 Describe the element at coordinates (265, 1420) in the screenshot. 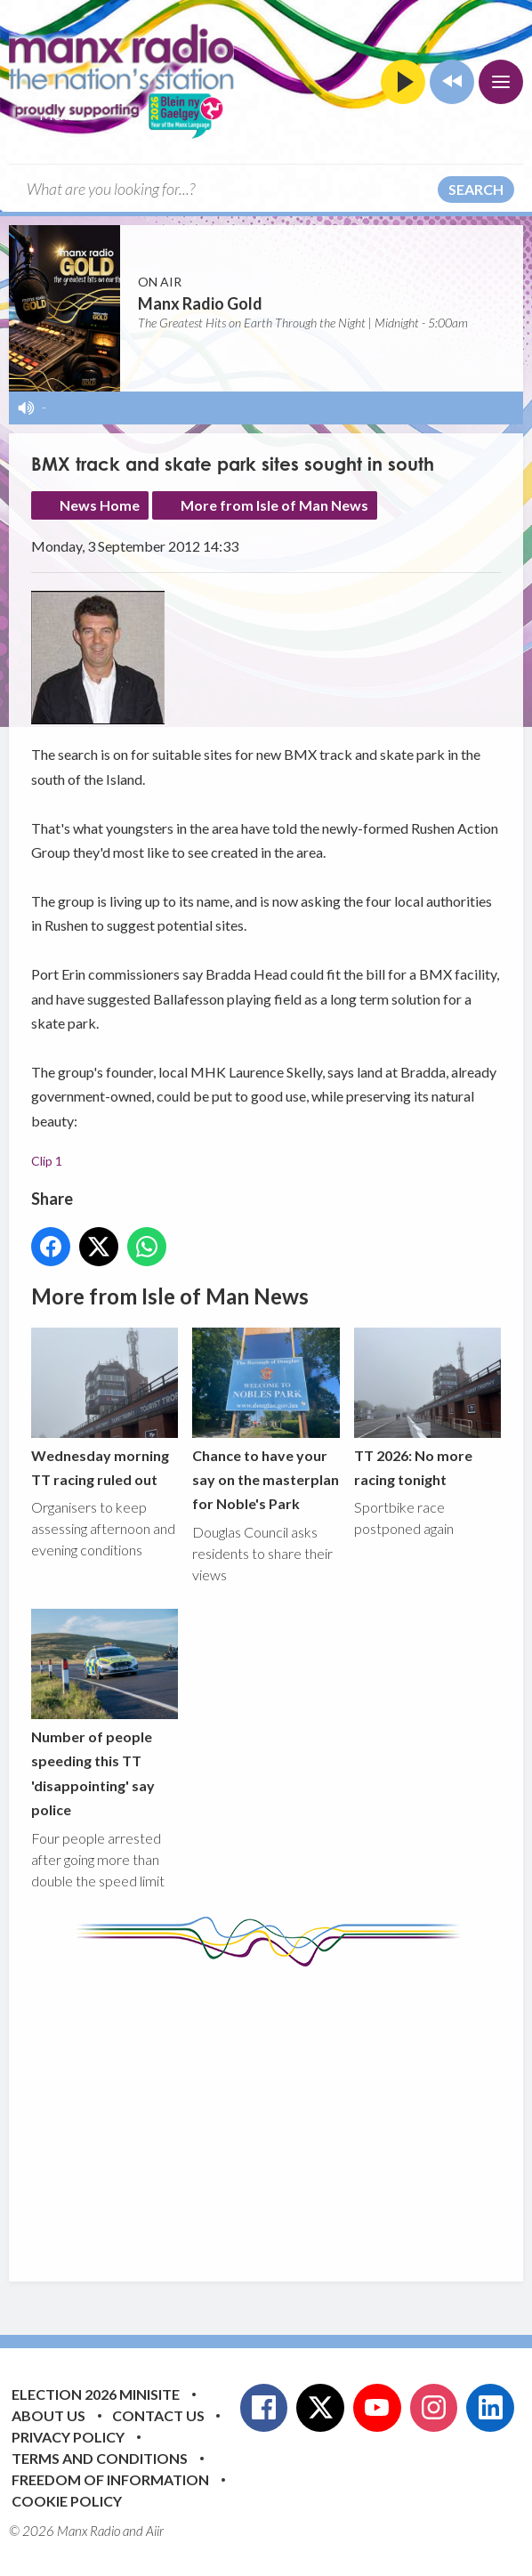

I see `Chance to have your say on the masterplan for Noble's Park` at that location.